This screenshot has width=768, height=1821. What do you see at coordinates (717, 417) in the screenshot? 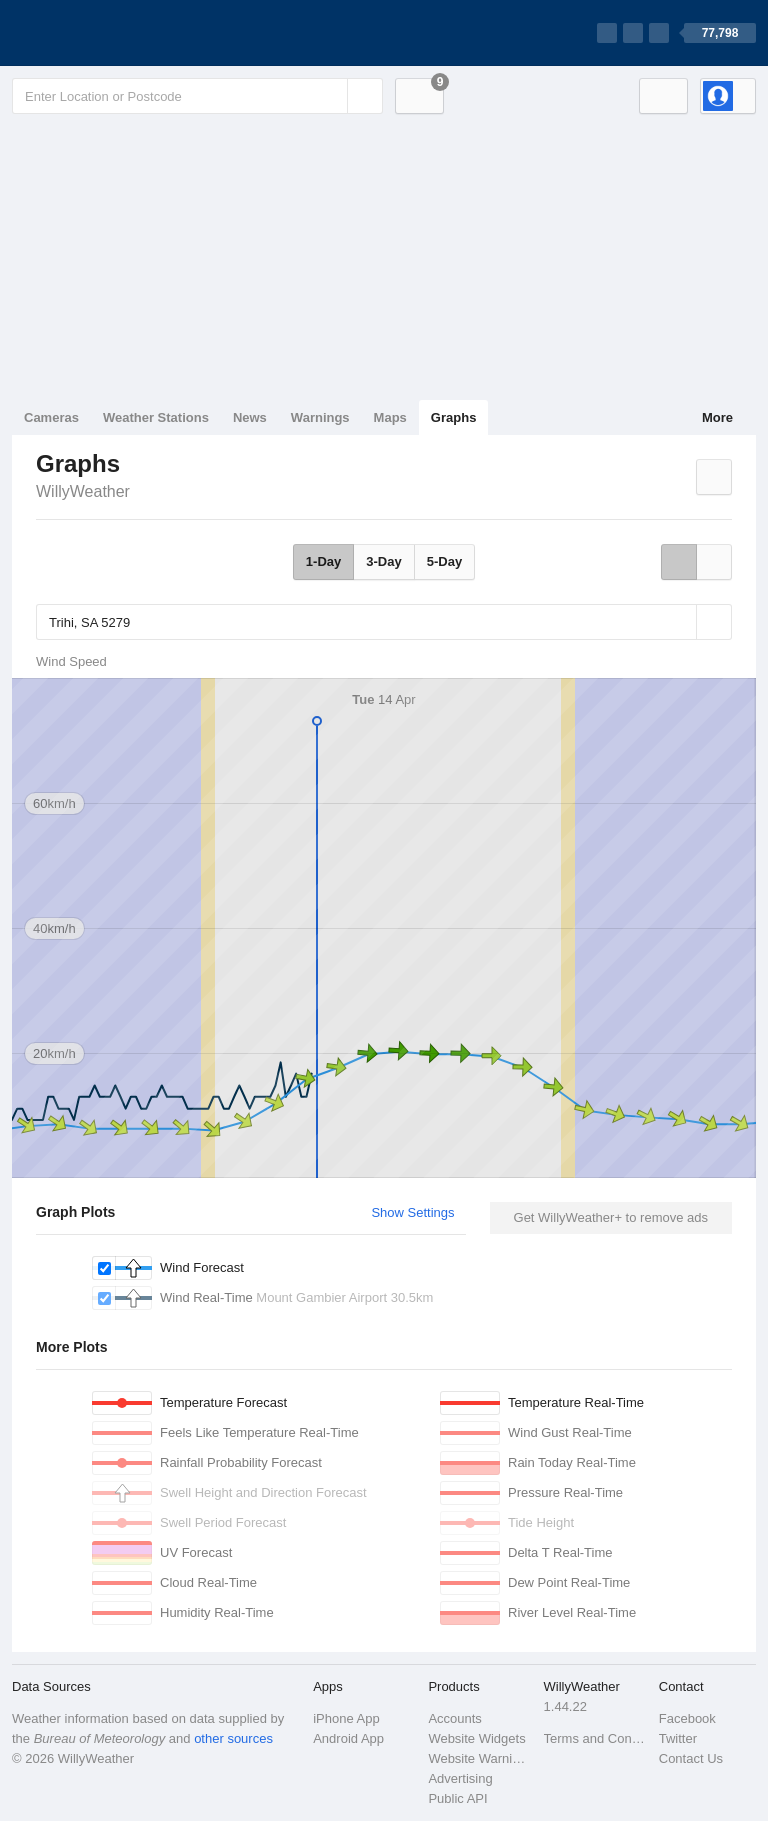
I see `More` at bounding box center [717, 417].